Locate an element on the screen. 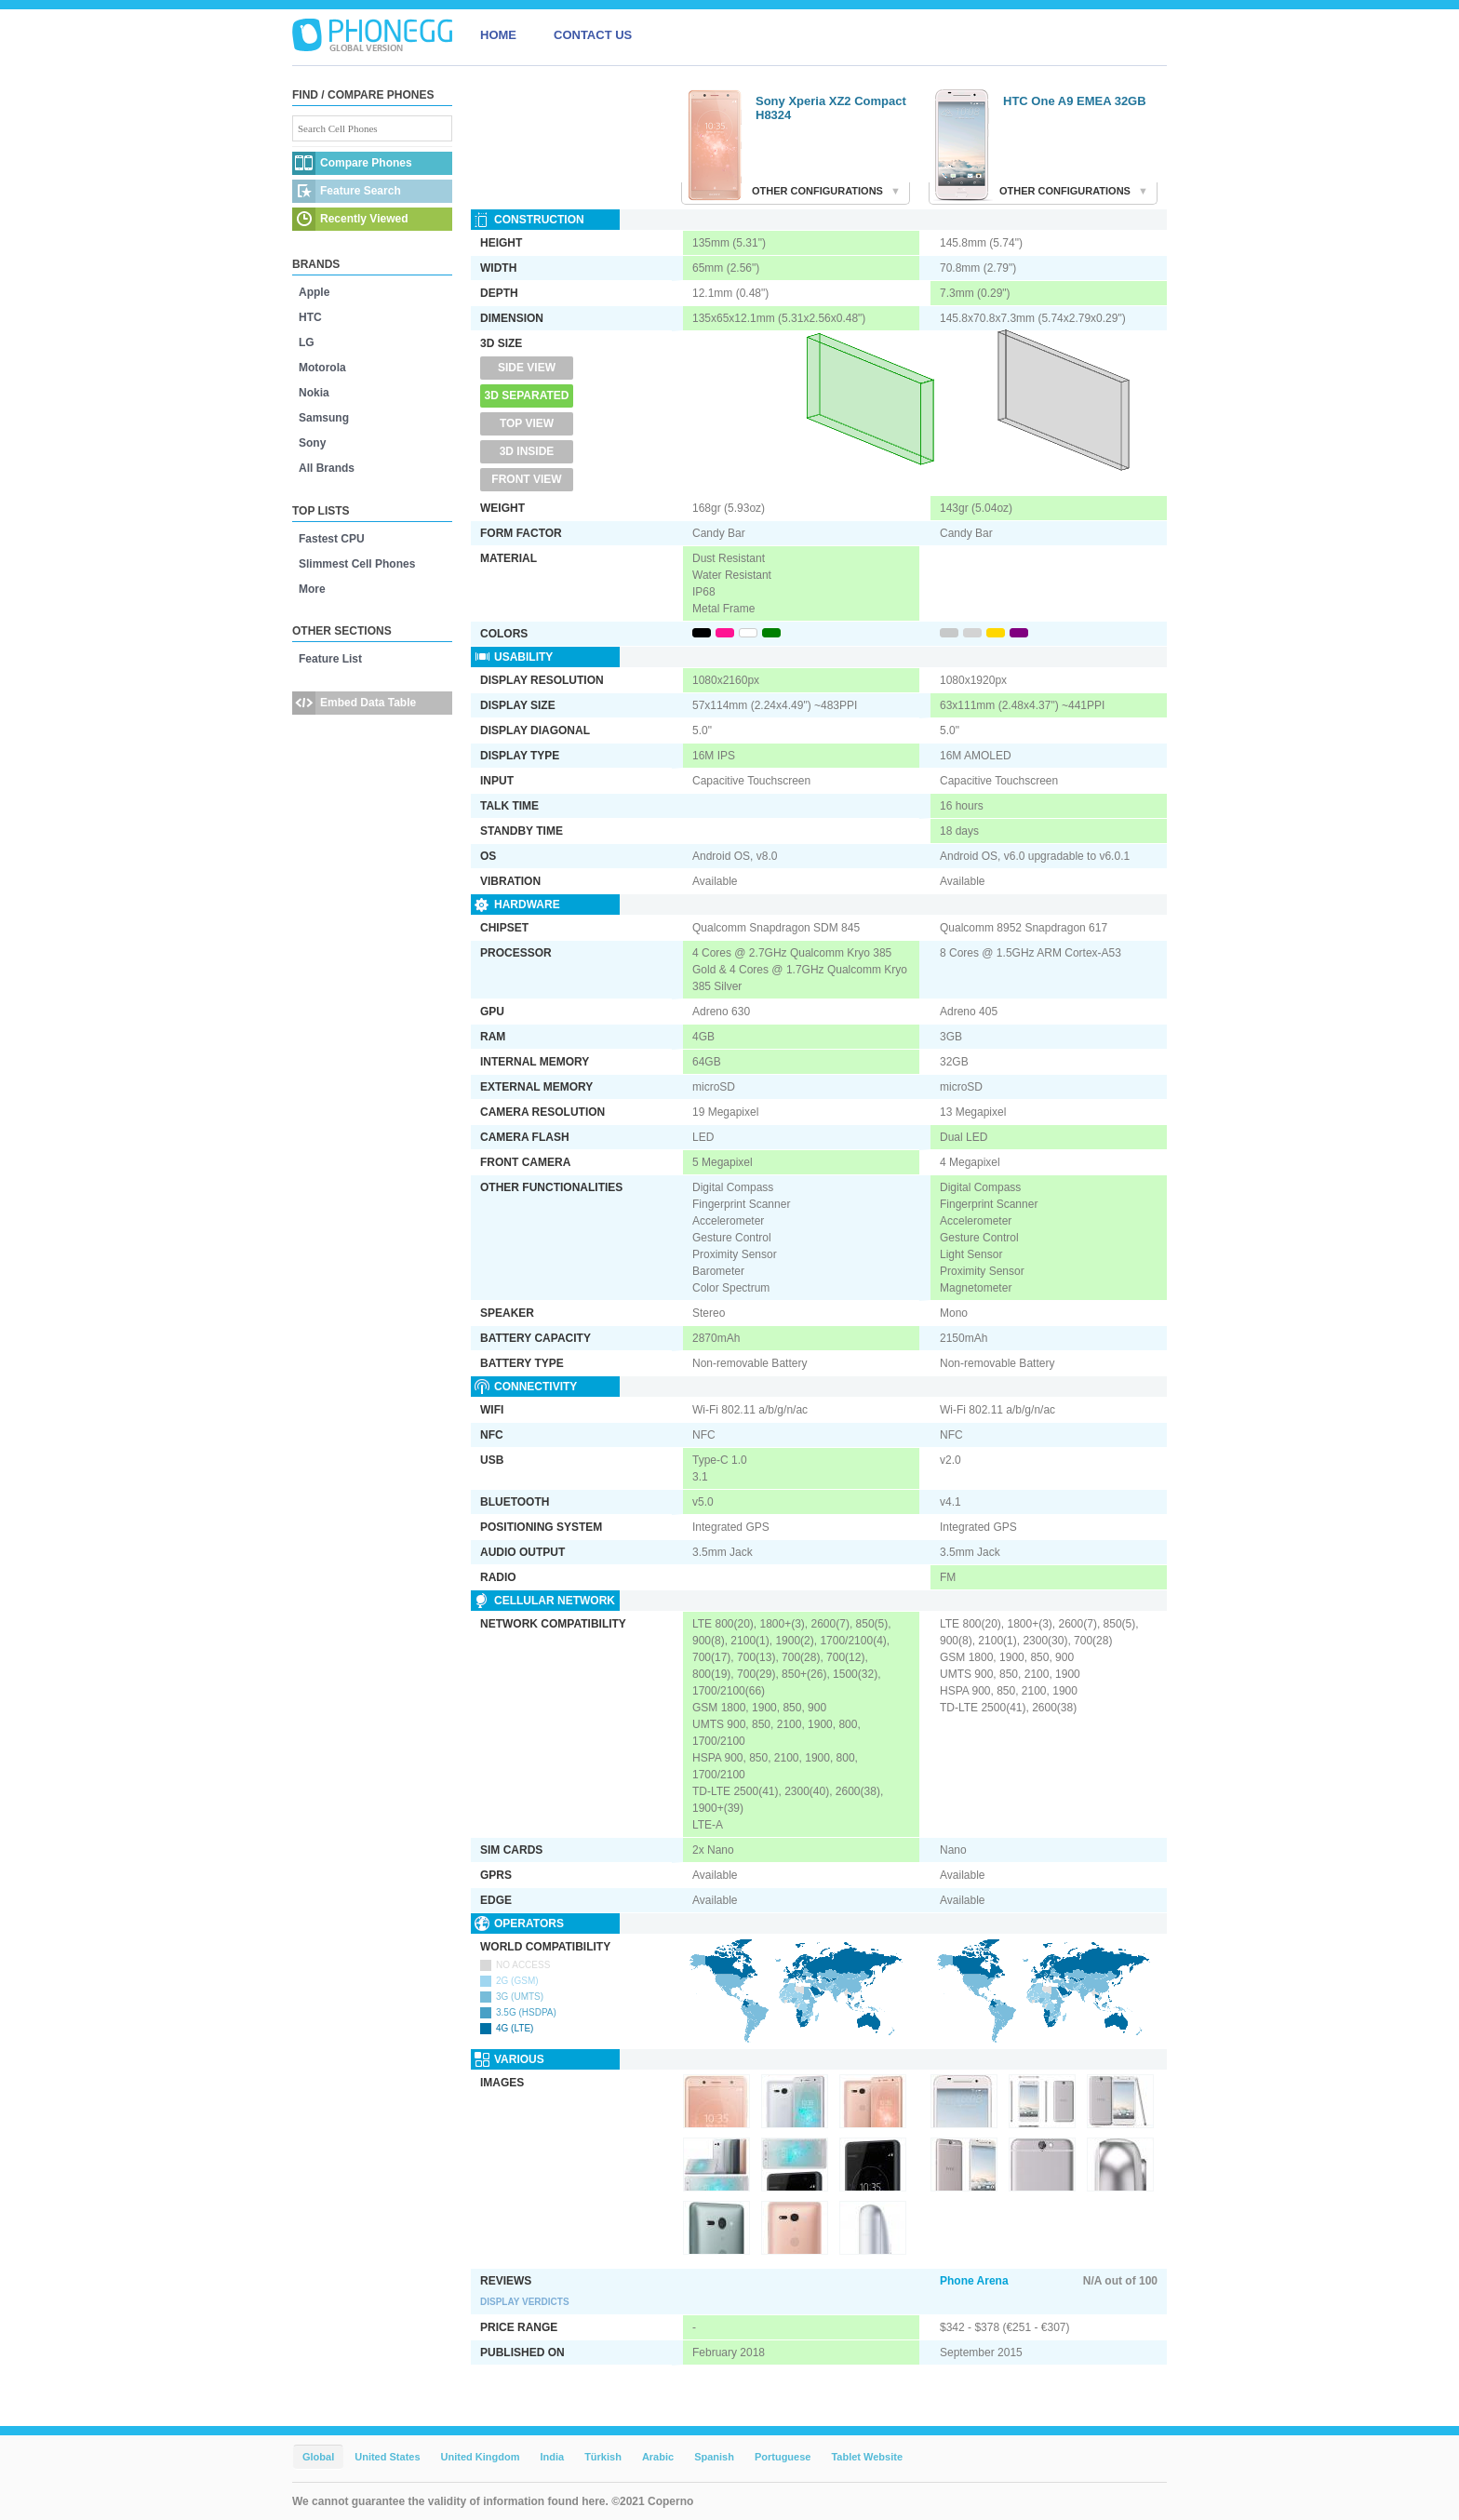  Global is located at coordinates (318, 2456).